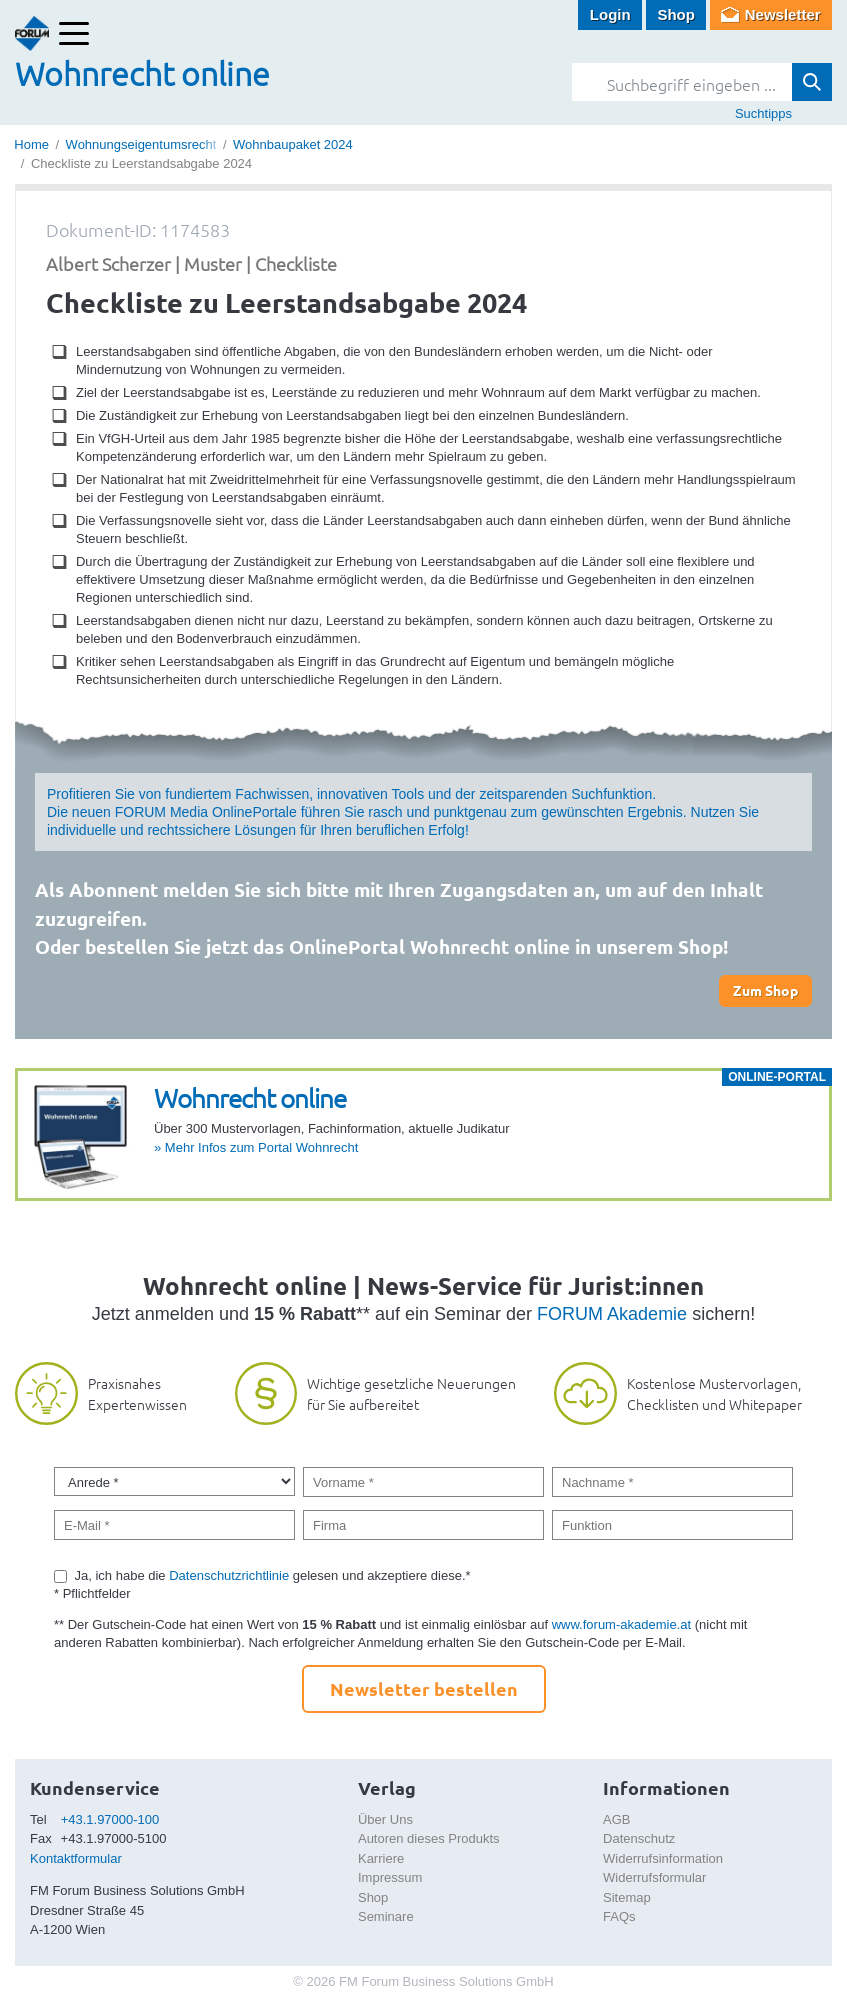  What do you see at coordinates (627, 1897) in the screenshot?
I see `Sitemap` at bounding box center [627, 1897].